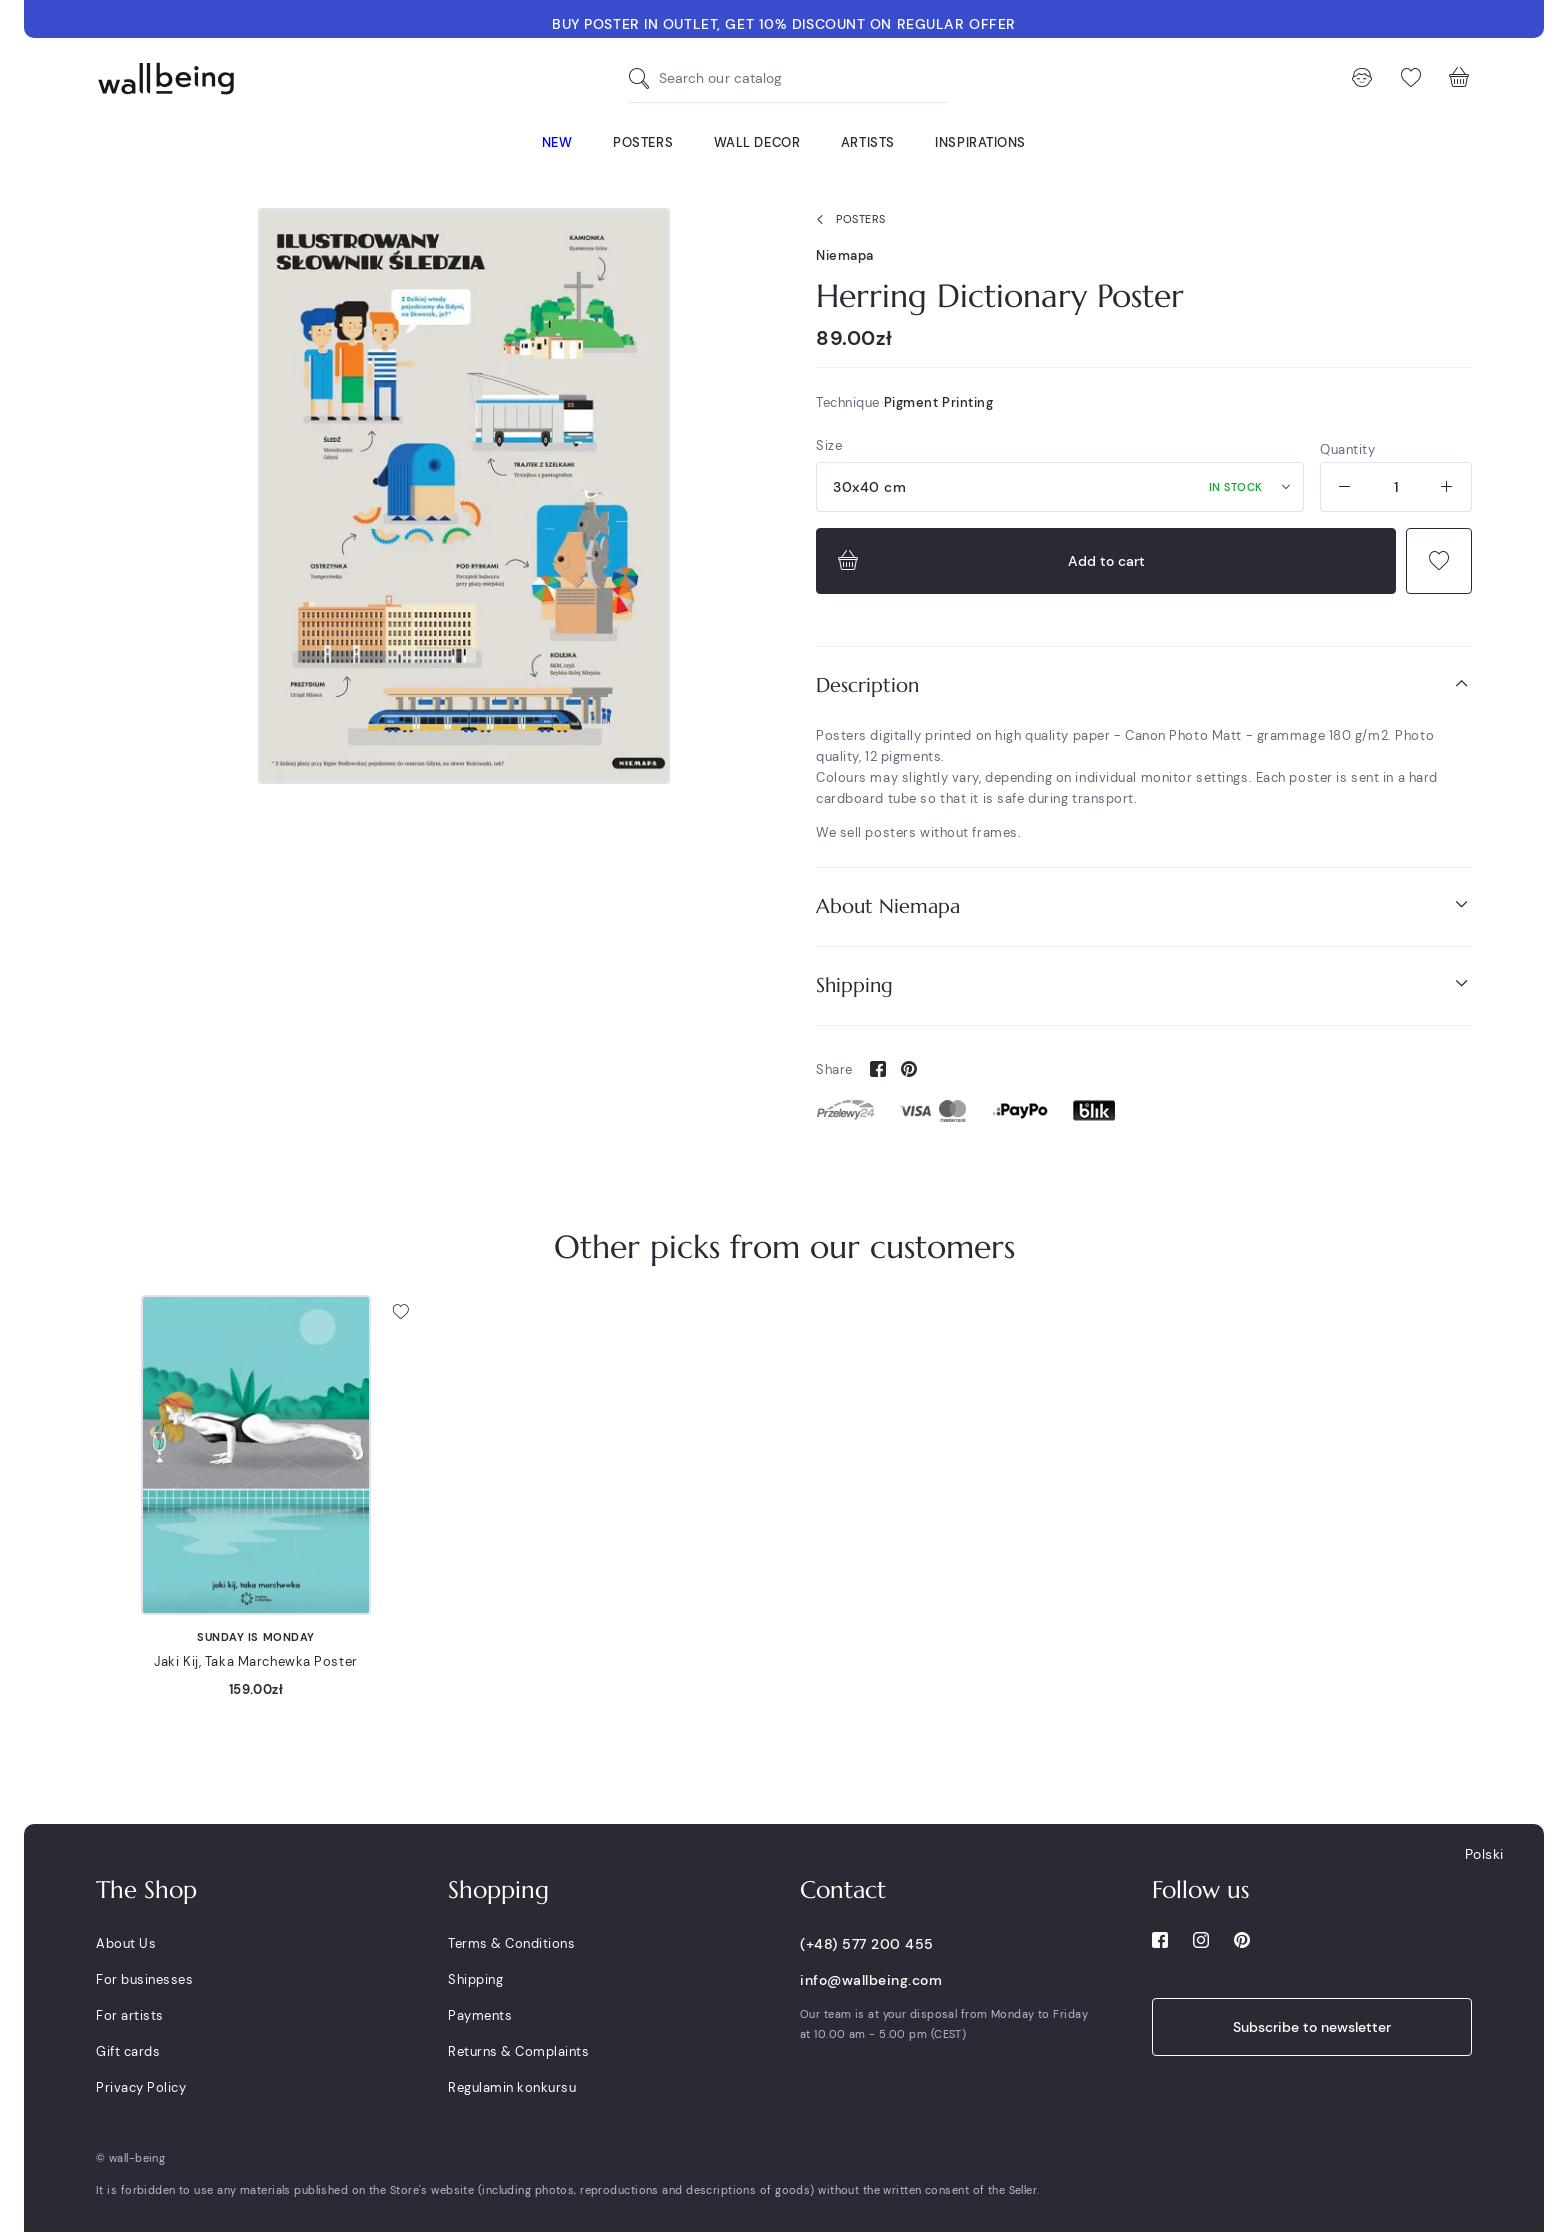 This screenshot has height=2232, width=1568. What do you see at coordinates (867, 1944) in the screenshot?
I see `(+48) 577 200 455` at bounding box center [867, 1944].